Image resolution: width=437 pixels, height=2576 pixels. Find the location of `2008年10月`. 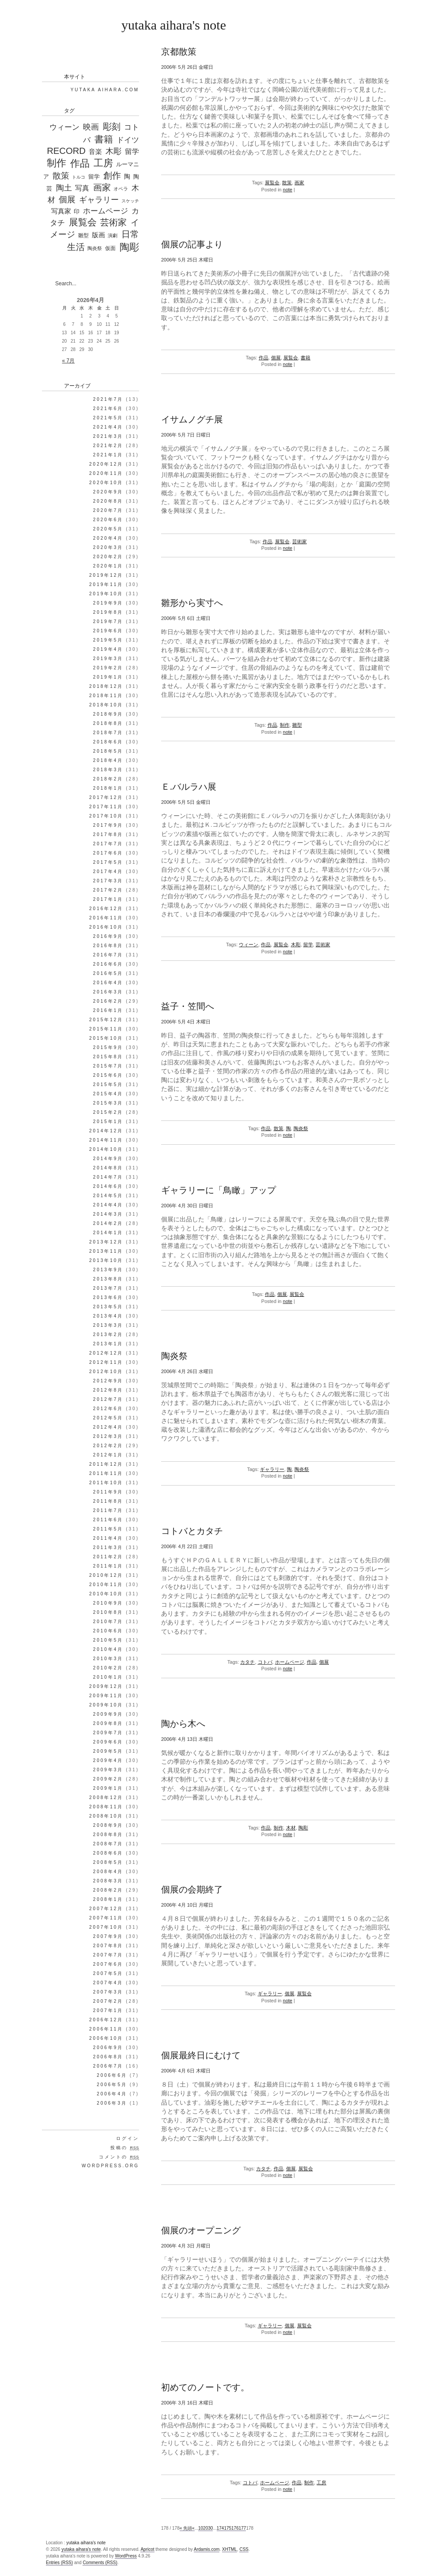

2008年10月 is located at coordinates (106, 1816).